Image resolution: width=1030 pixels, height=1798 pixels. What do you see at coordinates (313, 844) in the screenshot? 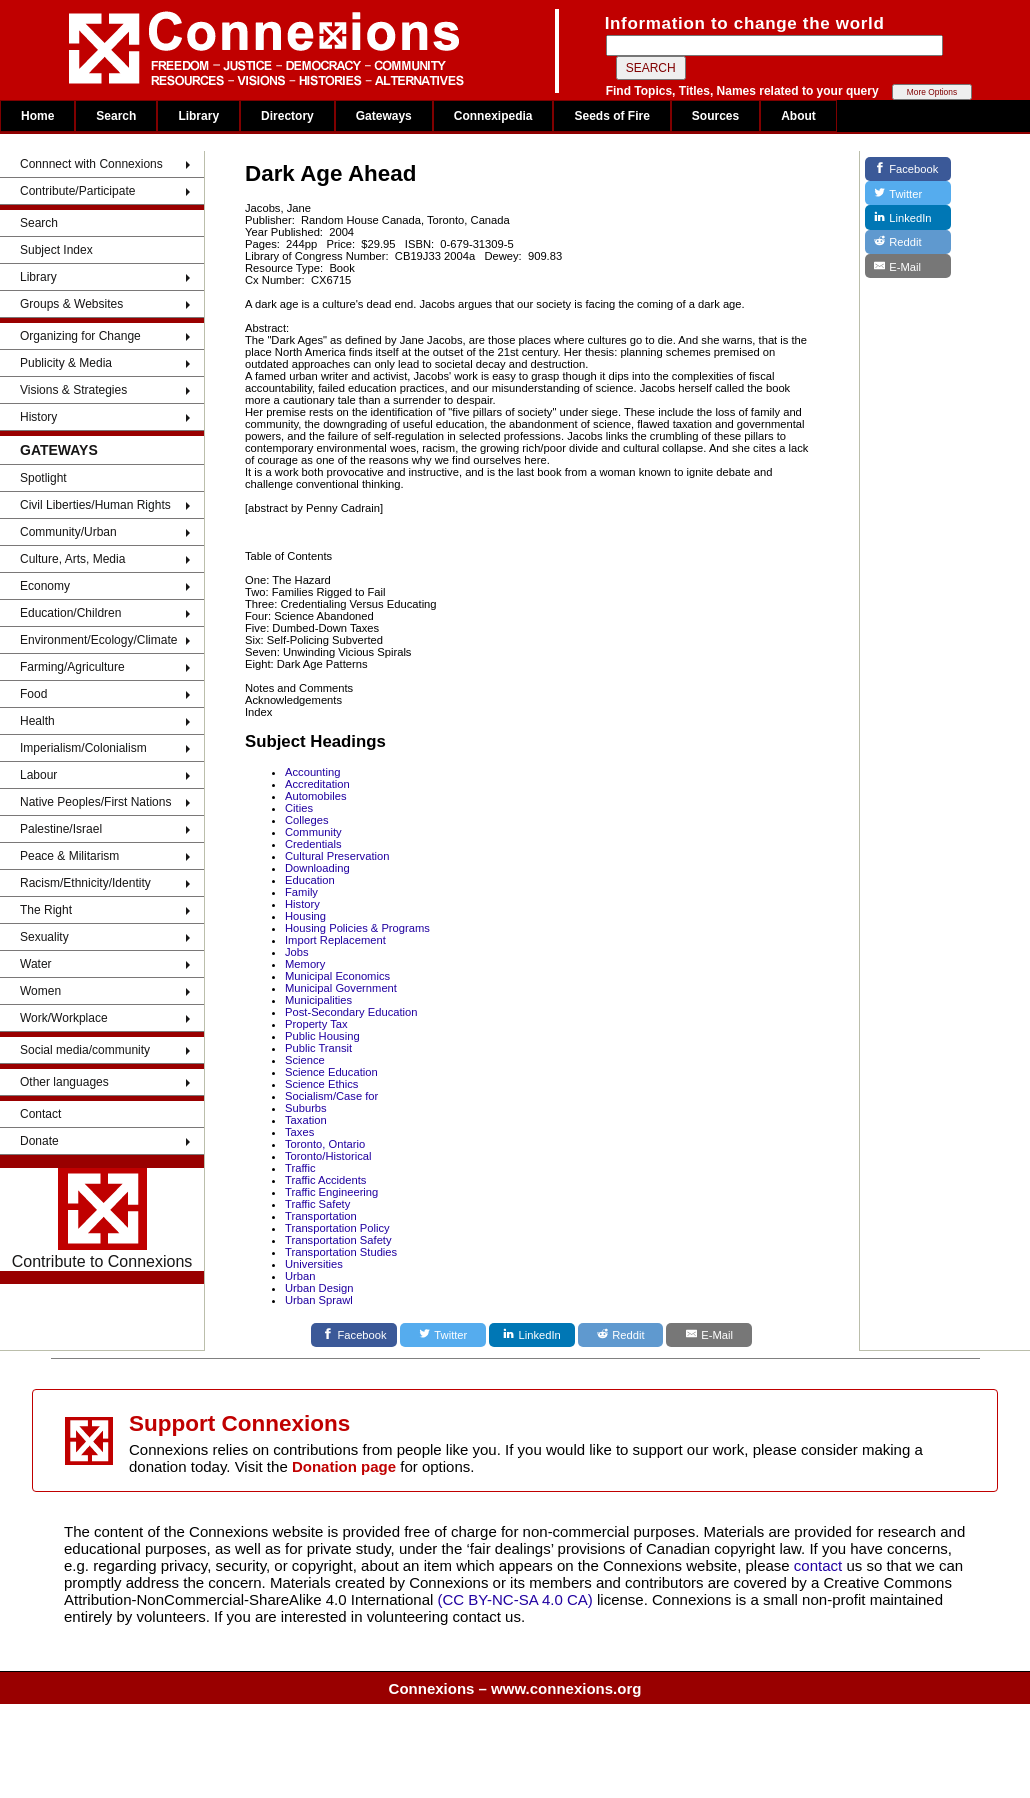
I see `Credentials` at bounding box center [313, 844].